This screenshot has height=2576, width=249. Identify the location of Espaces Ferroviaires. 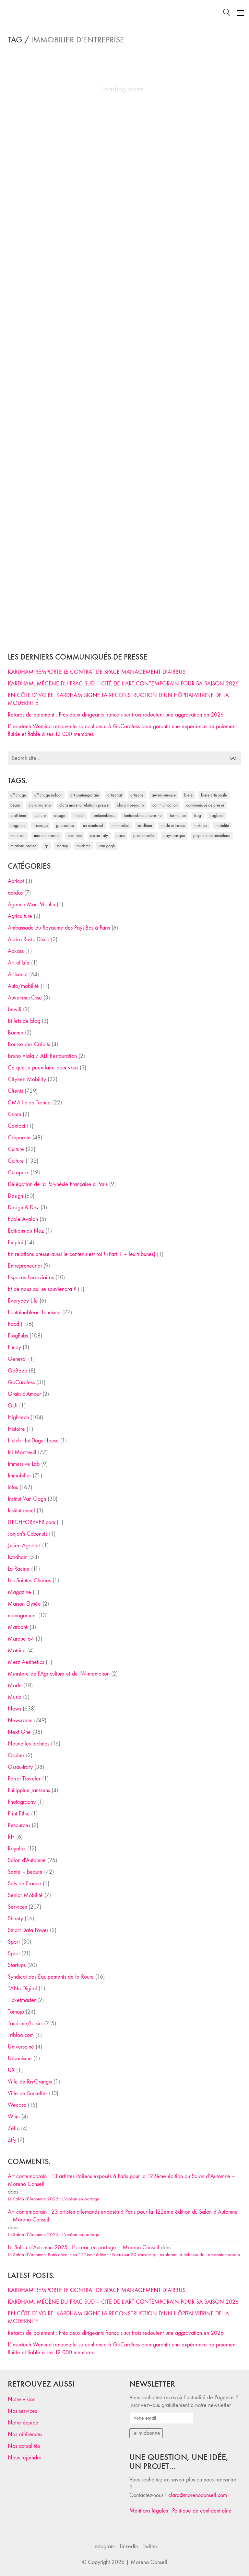
(31, 1277).